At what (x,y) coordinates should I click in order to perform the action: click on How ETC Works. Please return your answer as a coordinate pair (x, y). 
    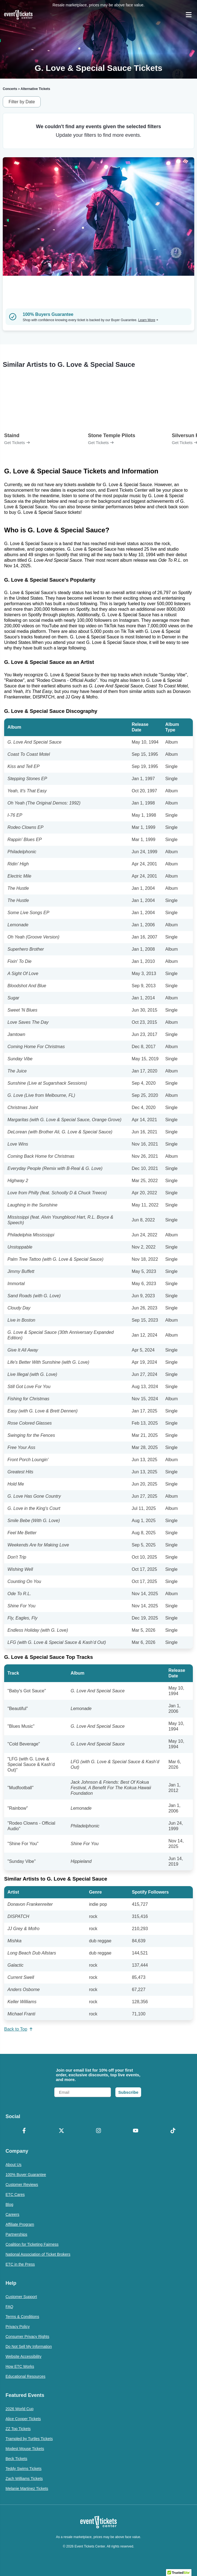
    Looking at the image, I should click on (20, 2366).